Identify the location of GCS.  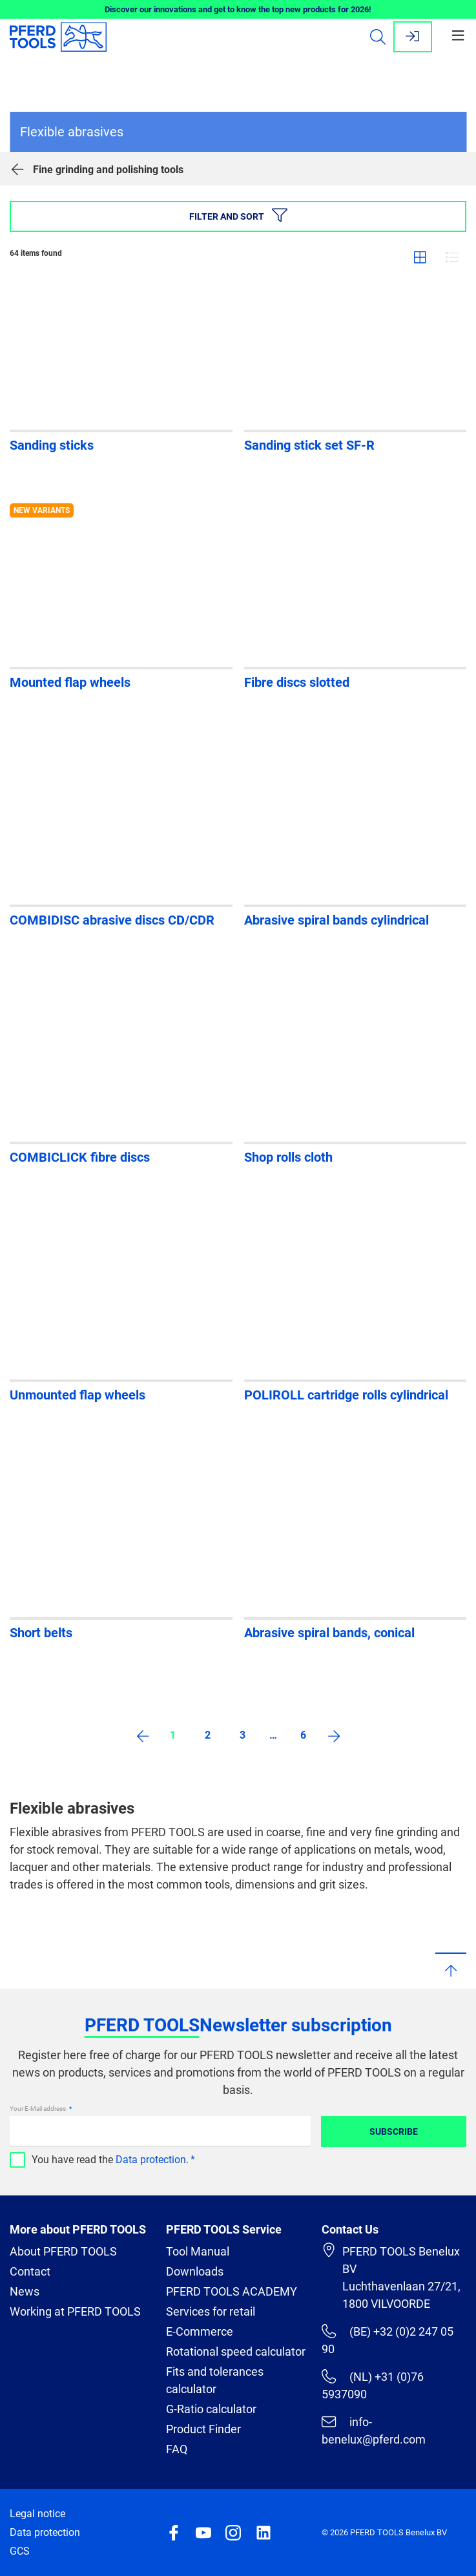
(20, 2551).